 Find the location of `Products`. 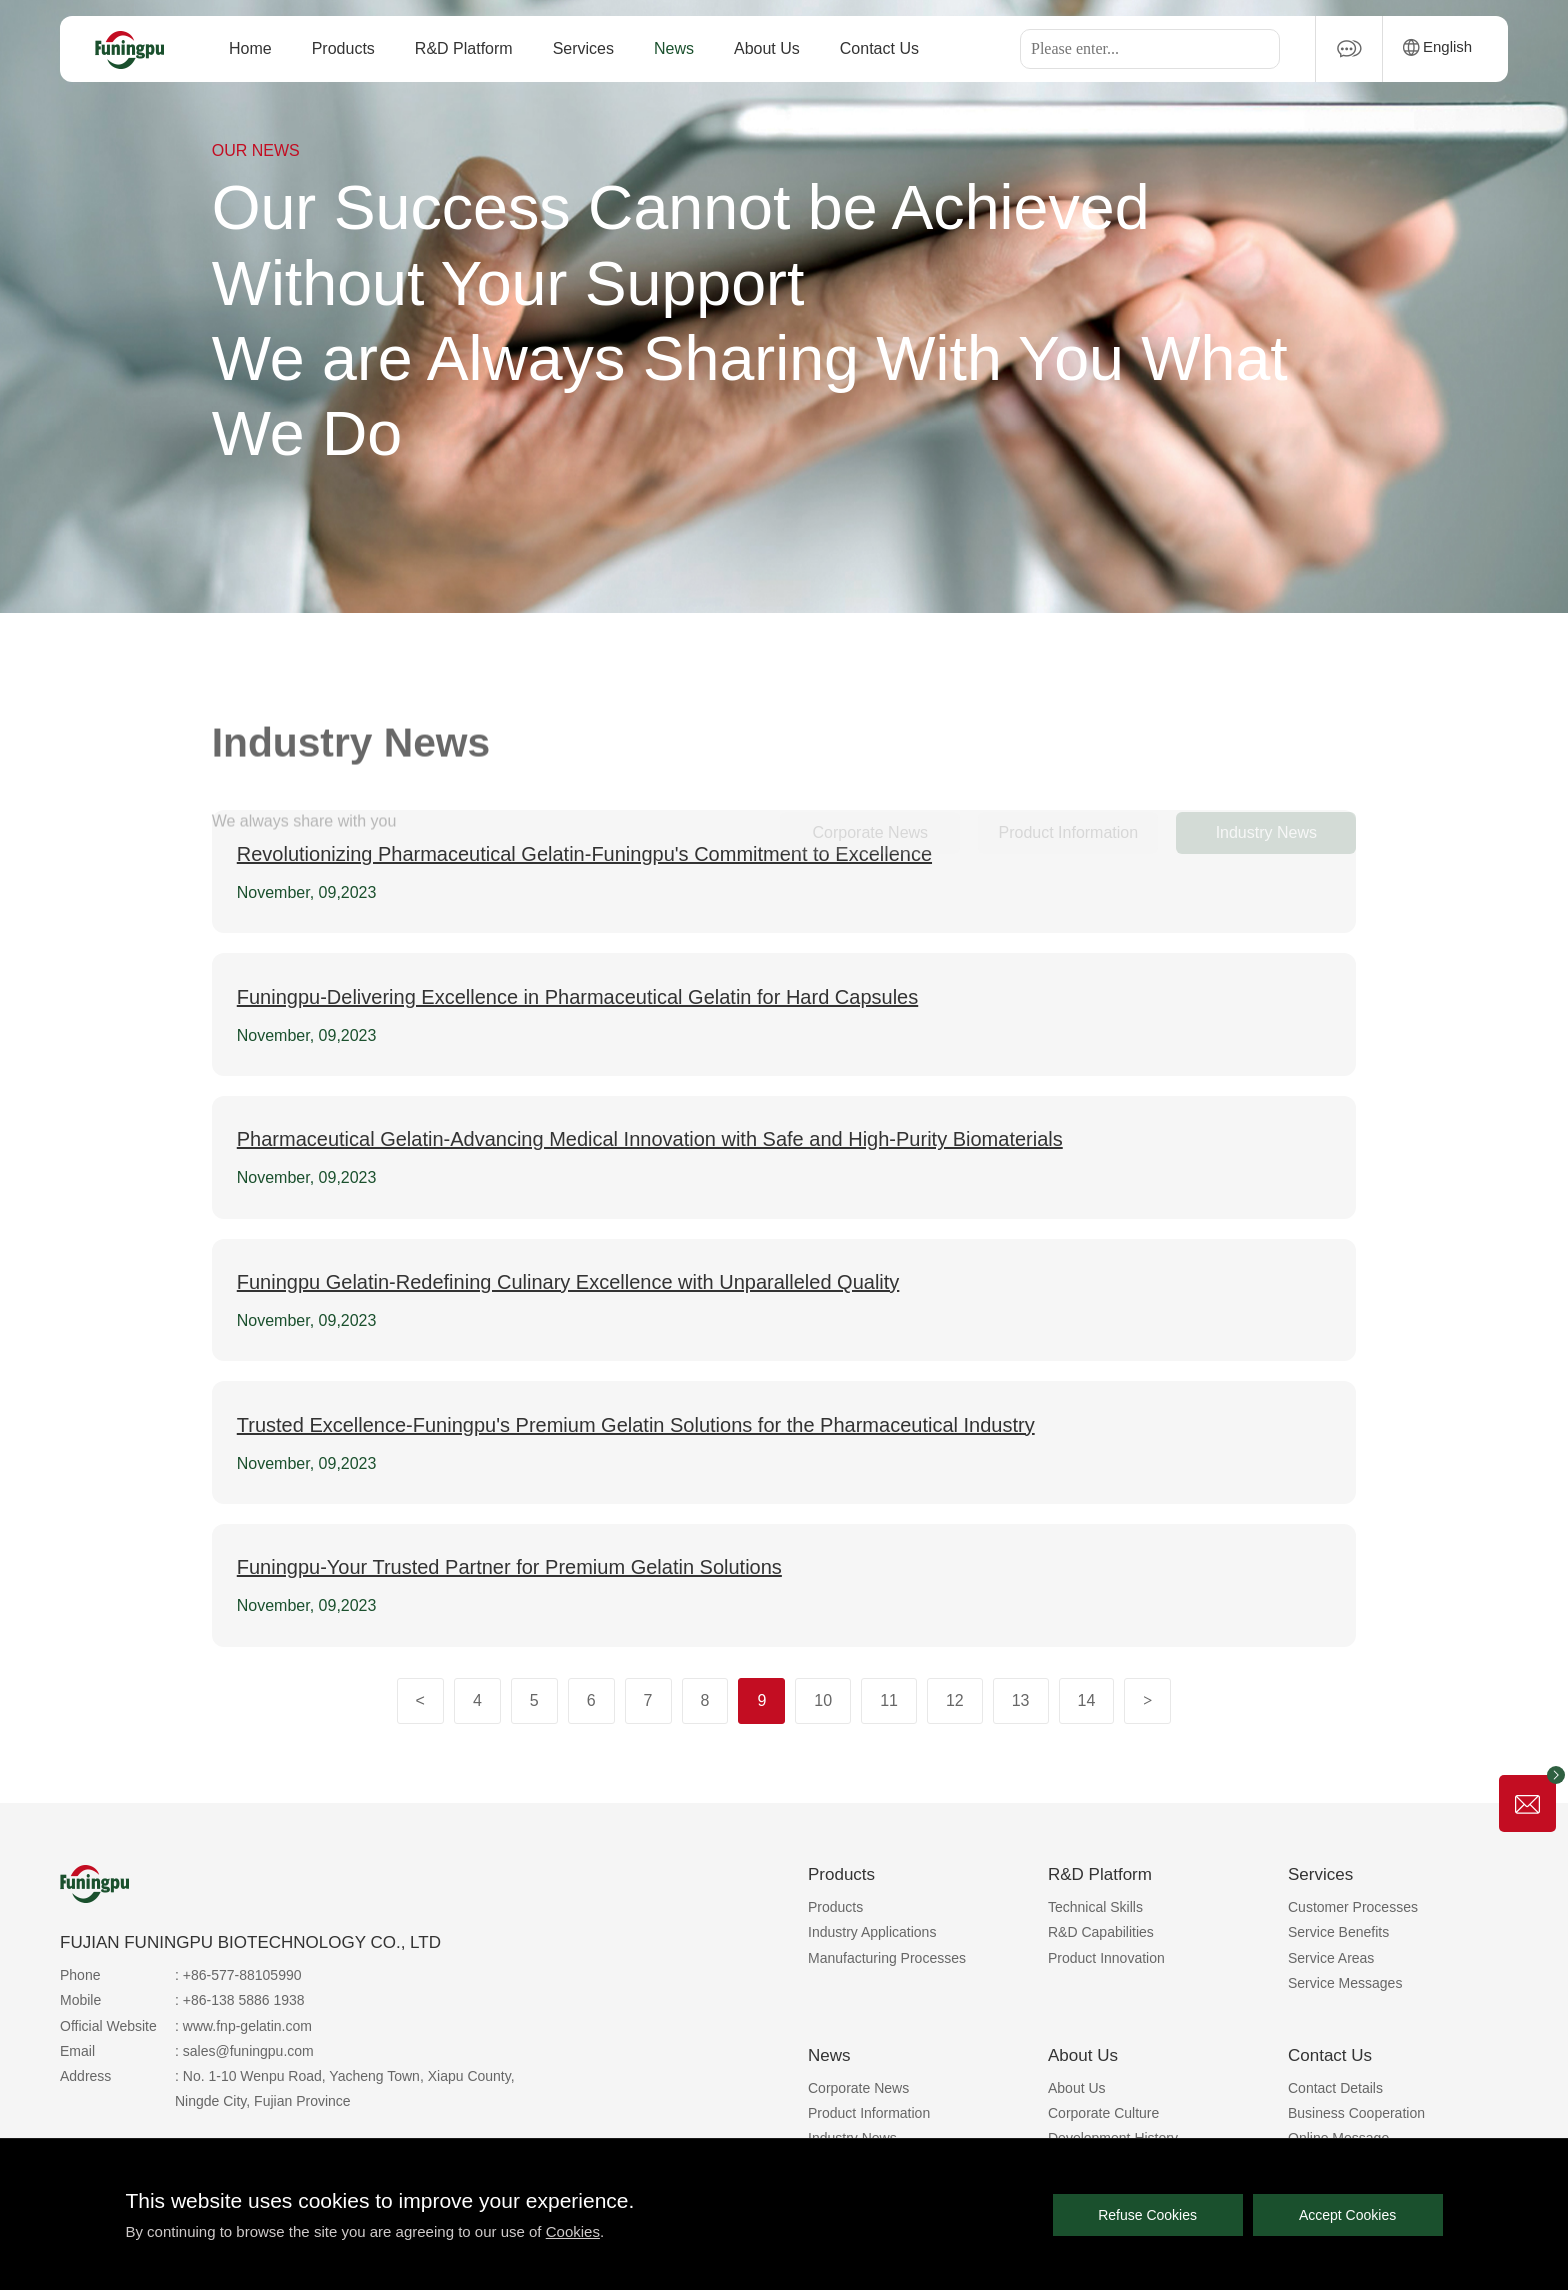

Products is located at coordinates (343, 48).